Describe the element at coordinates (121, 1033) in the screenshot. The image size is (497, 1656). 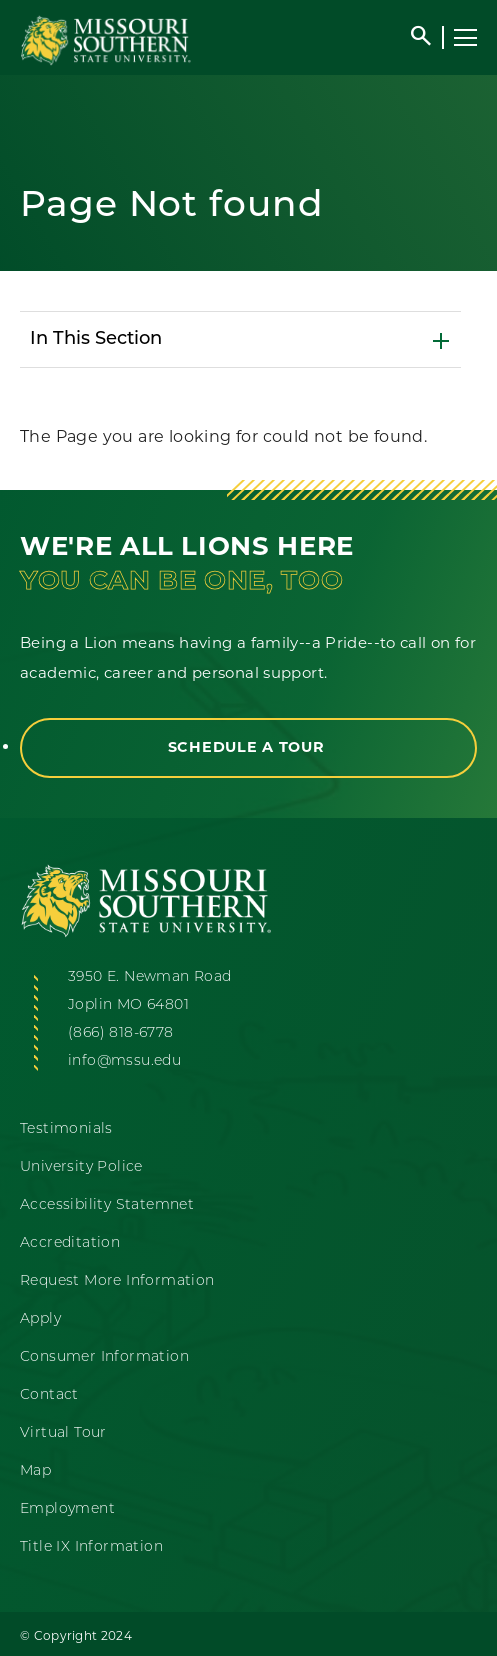
I see `(866) 818-6778` at that location.